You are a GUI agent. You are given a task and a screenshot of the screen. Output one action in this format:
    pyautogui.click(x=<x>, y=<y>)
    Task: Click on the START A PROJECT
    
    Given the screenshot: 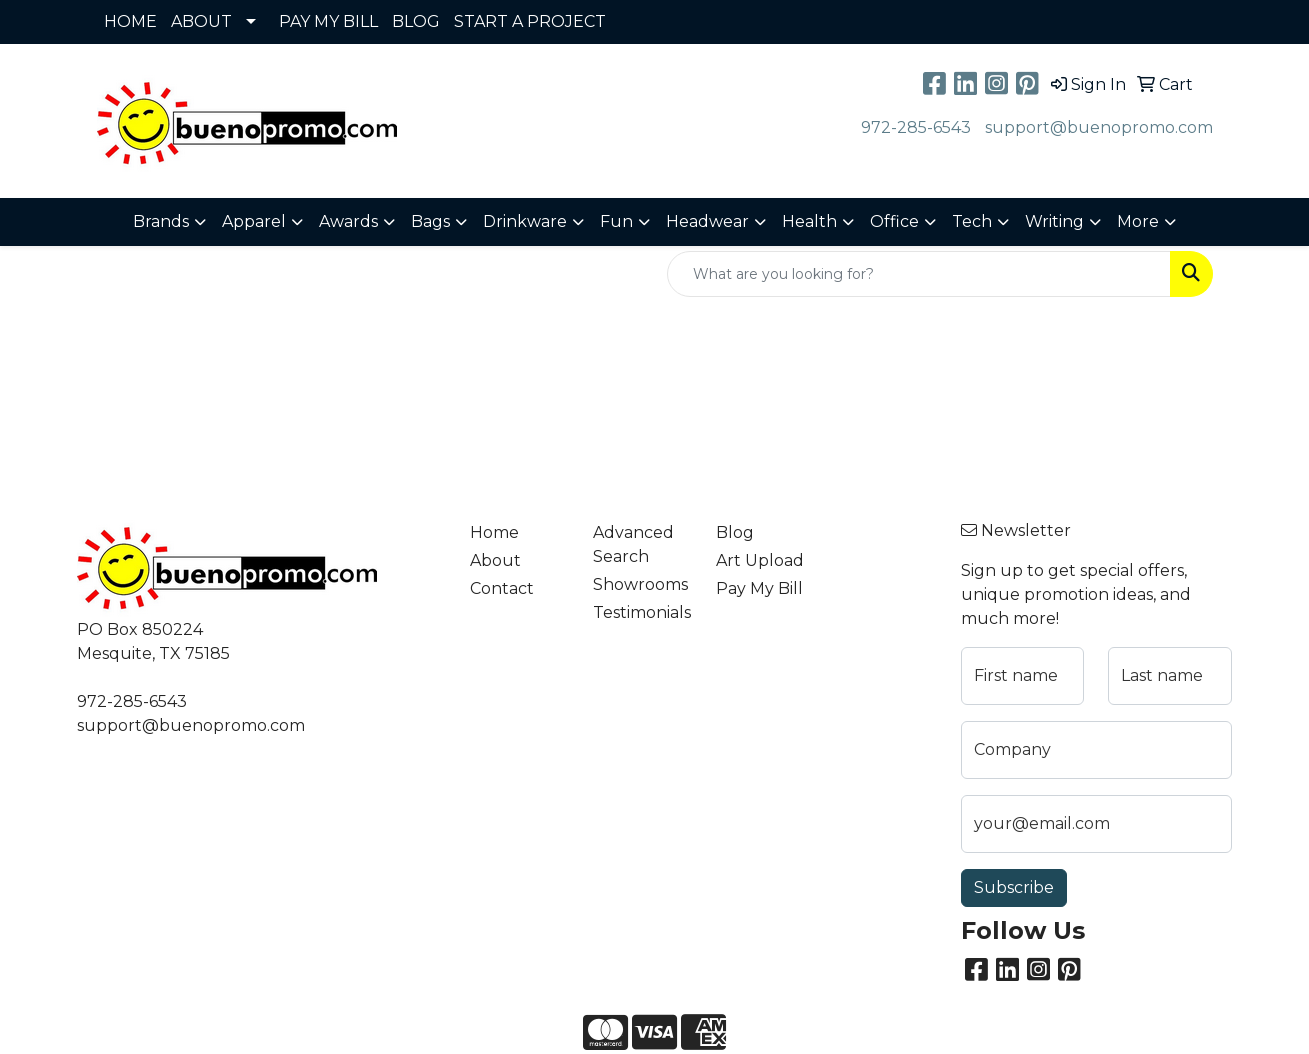 What is the action you would take?
    pyautogui.click(x=530, y=21)
    